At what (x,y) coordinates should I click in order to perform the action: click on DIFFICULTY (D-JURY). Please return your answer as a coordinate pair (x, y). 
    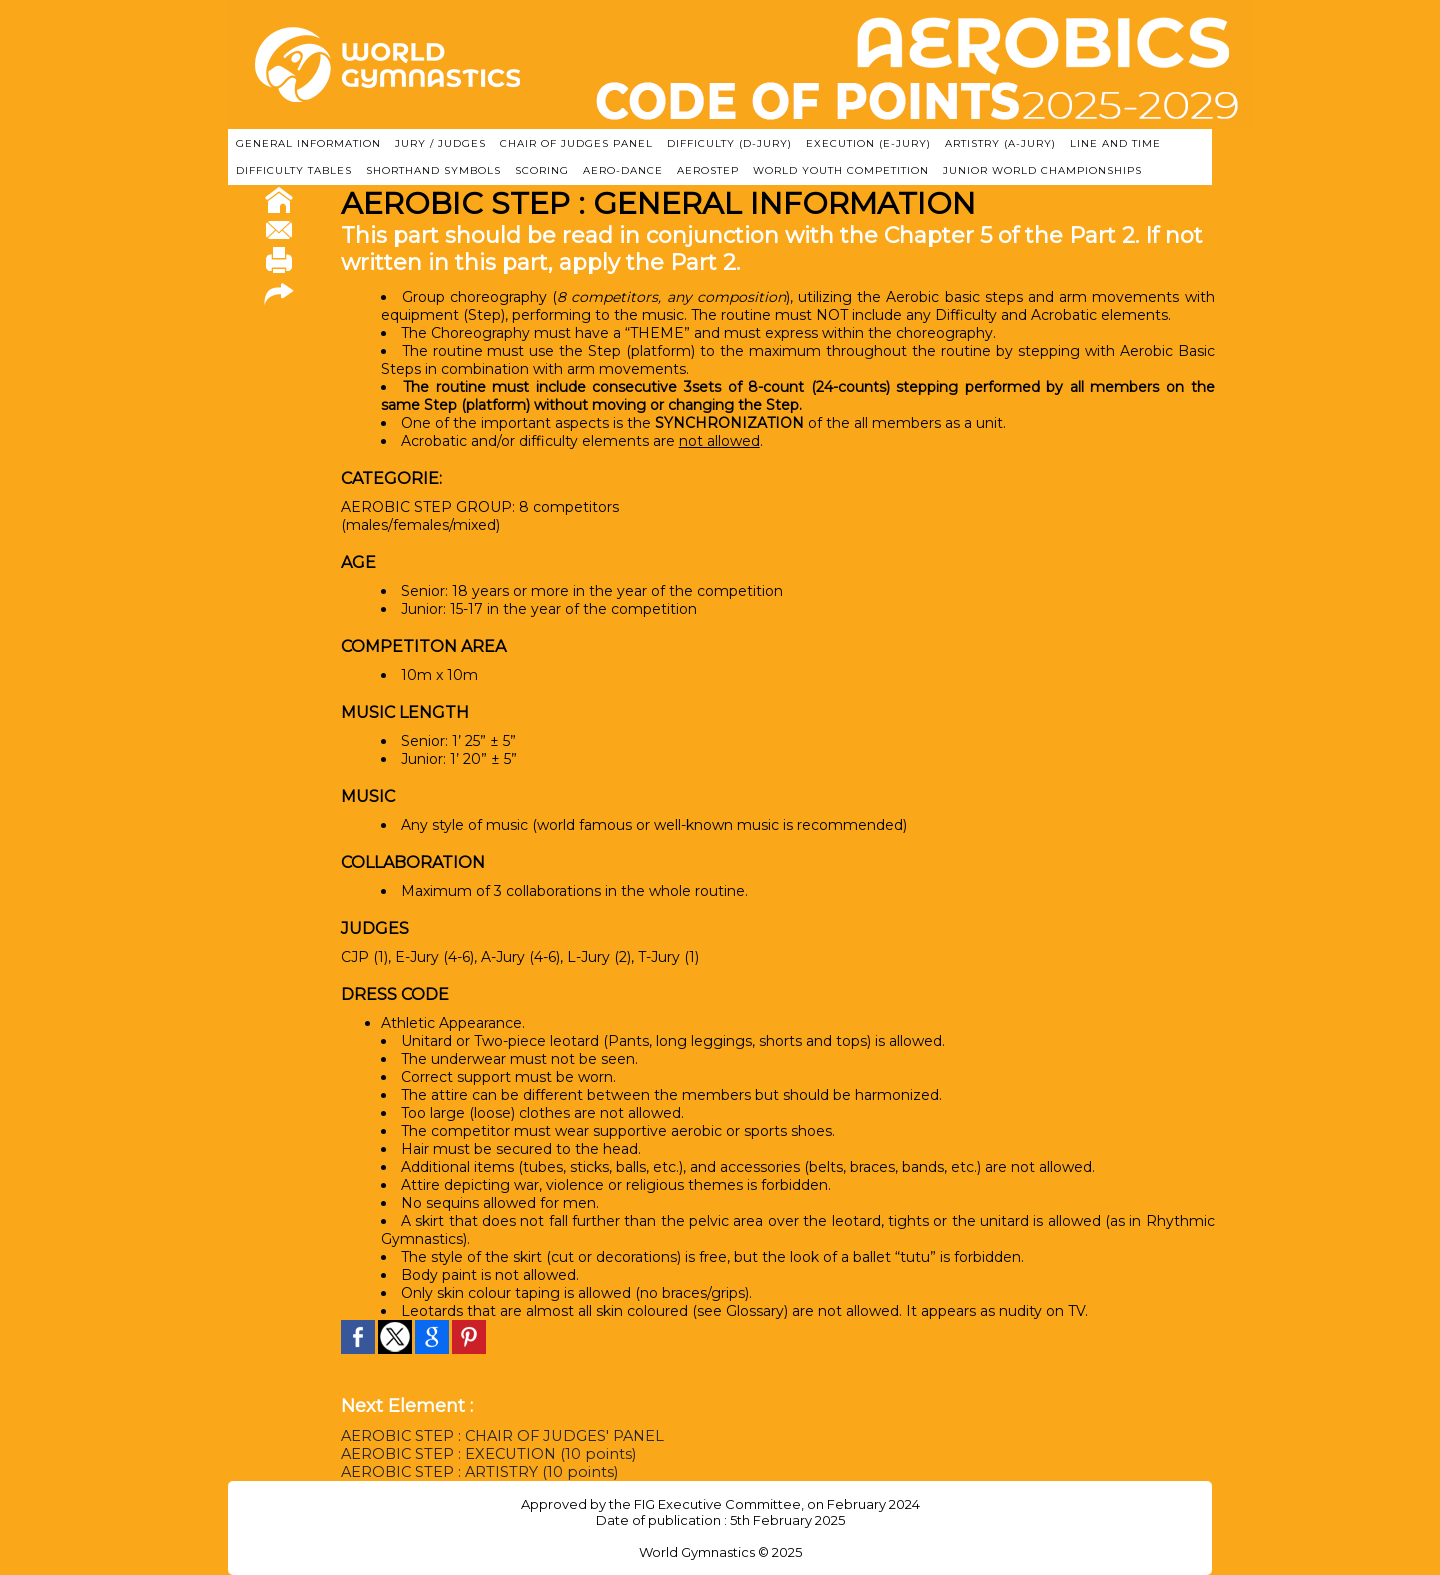
    Looking at the image, I should click on (729, 143).